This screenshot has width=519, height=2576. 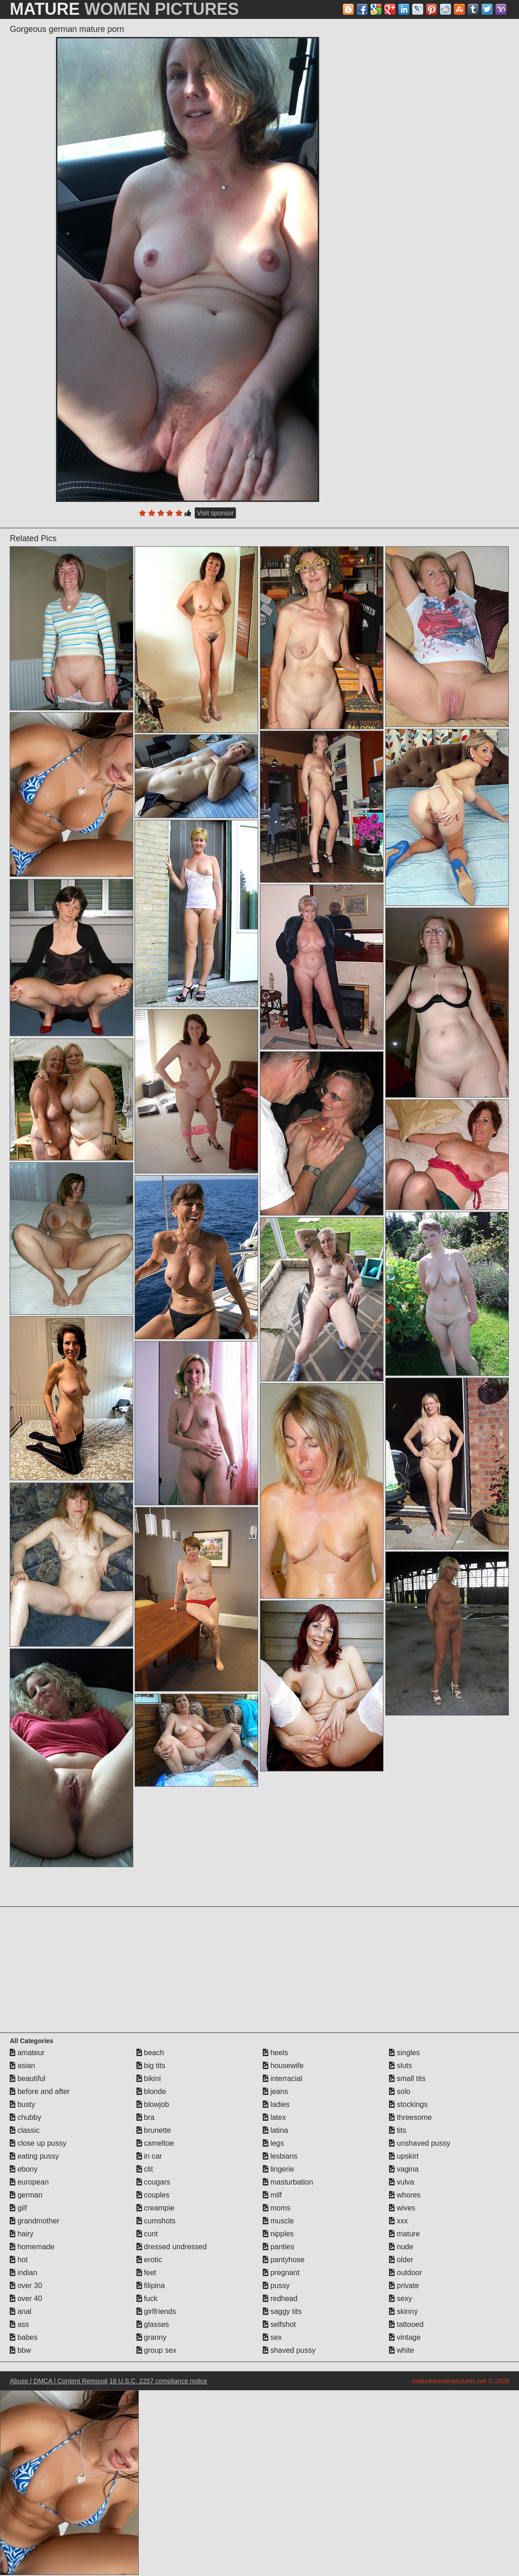 I want to click on in car, so click(x=149, y=2156).